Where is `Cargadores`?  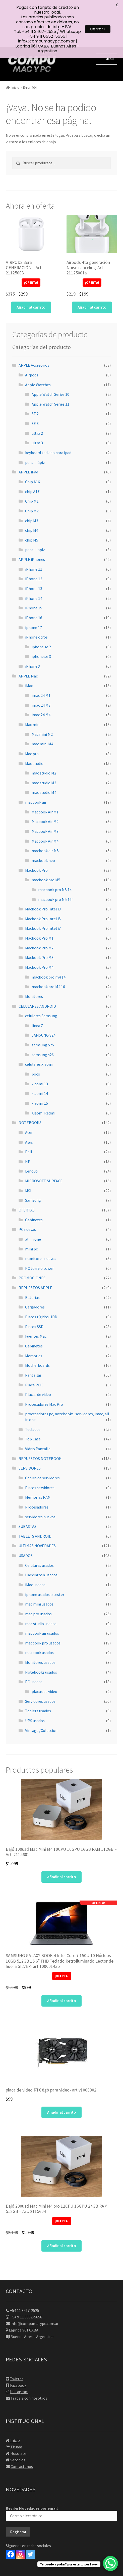
Cargadores is located at coordinates (35, 1260).